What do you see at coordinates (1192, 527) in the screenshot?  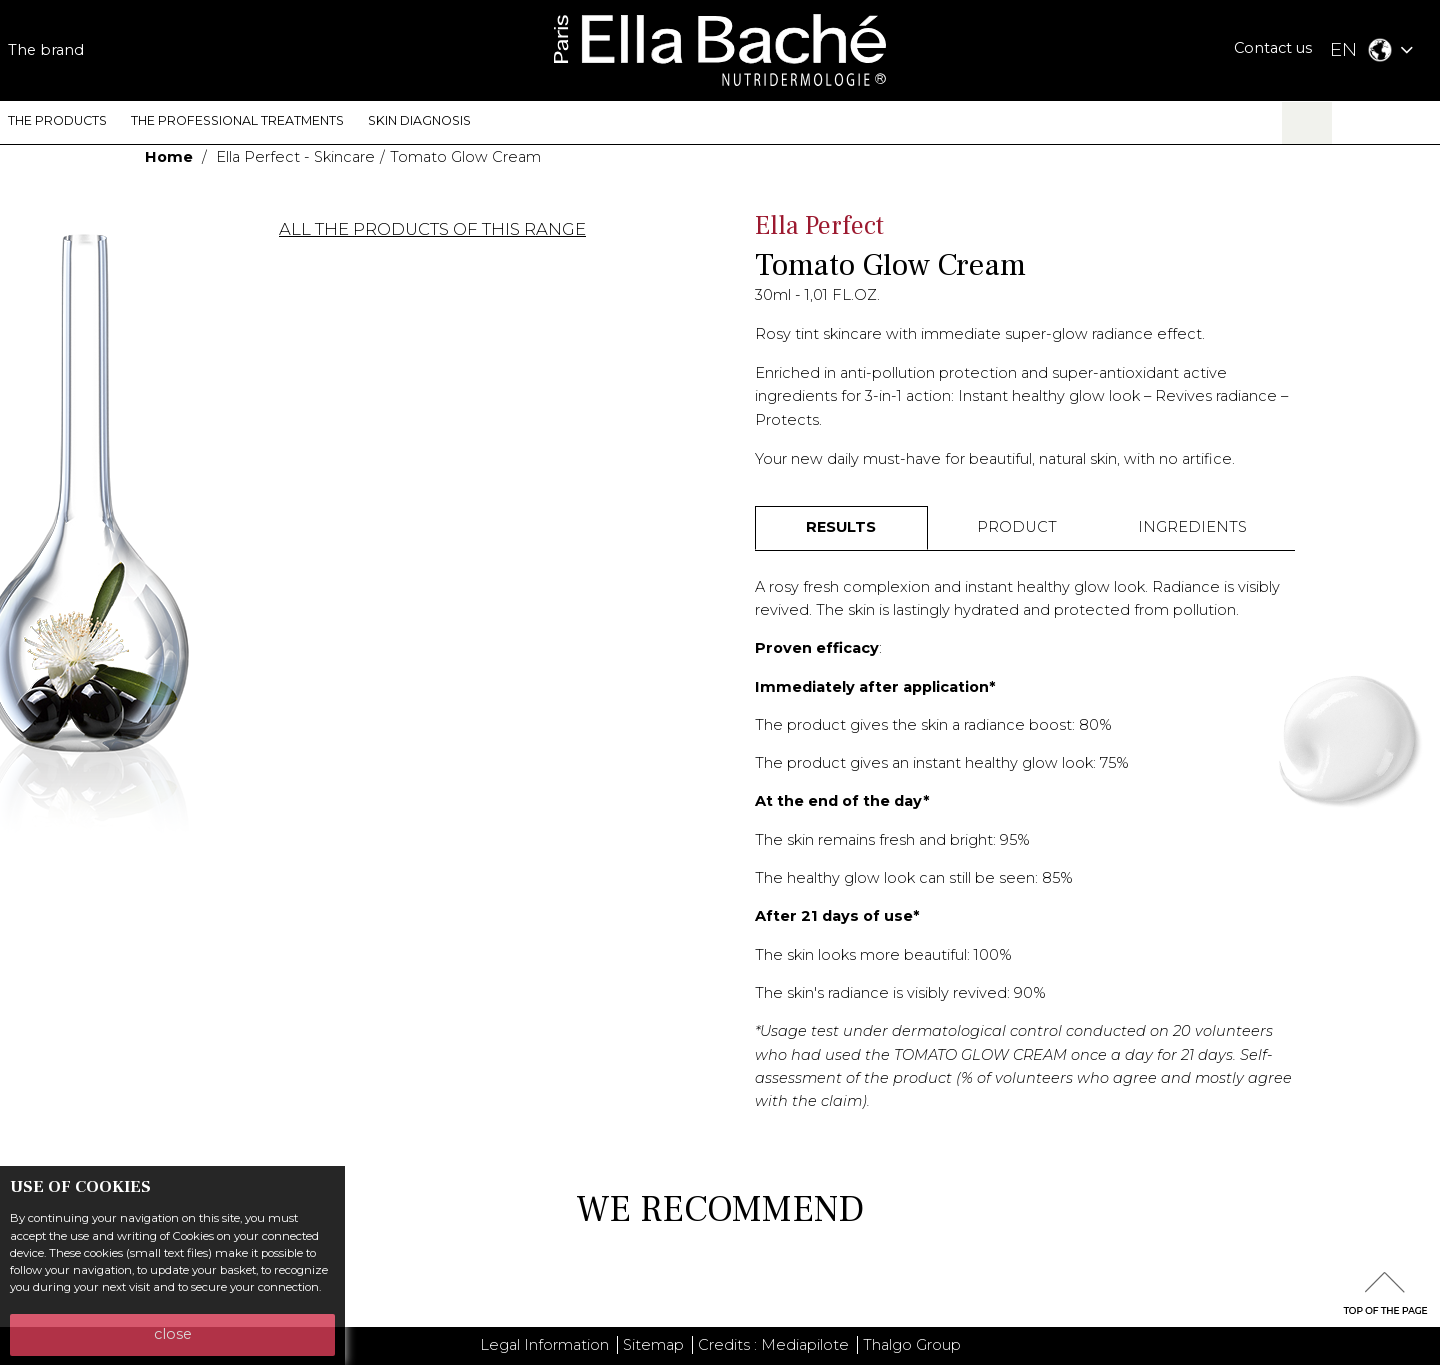 I see `INGREDIENTS` at bounding box center [1192, 527].